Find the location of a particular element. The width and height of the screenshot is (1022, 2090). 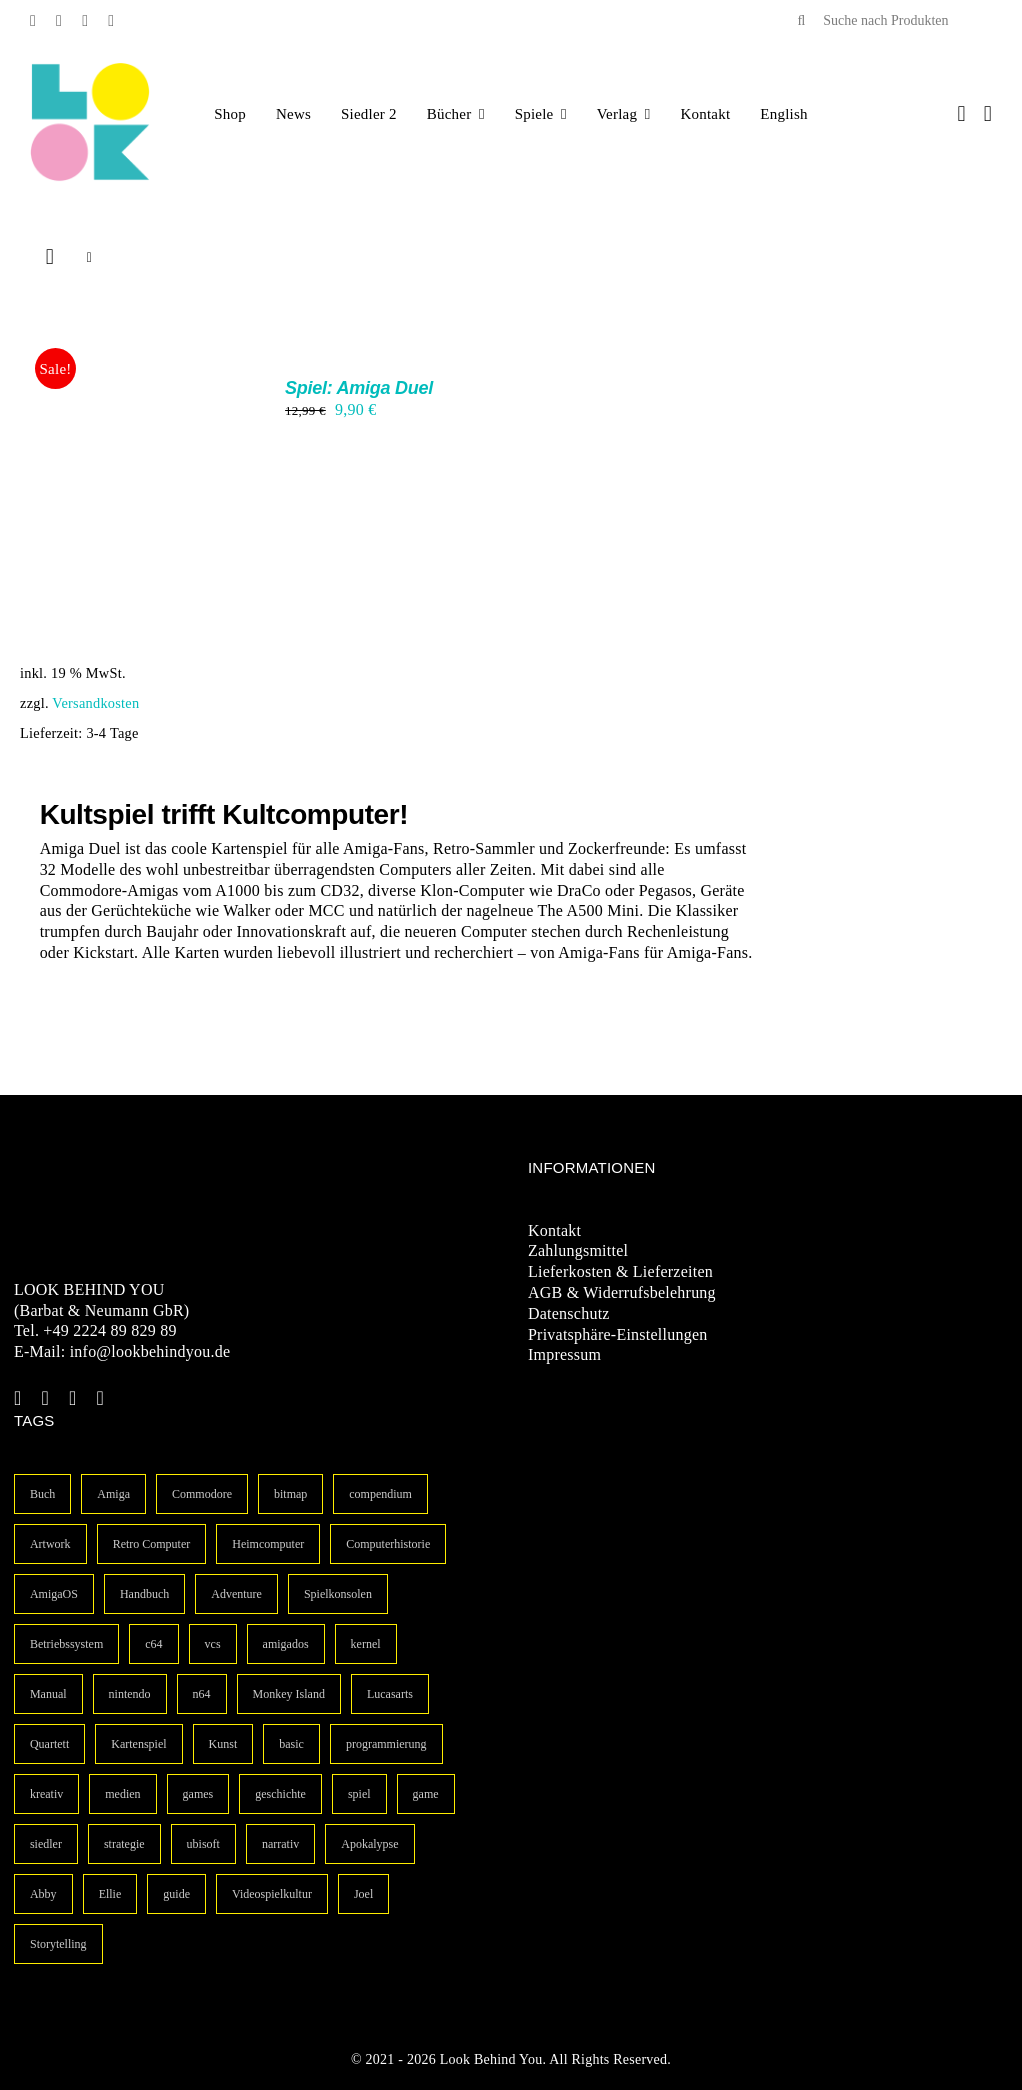

Kunst [Kunst (1 Eintrag)] is located at coordinates (223, 1744).